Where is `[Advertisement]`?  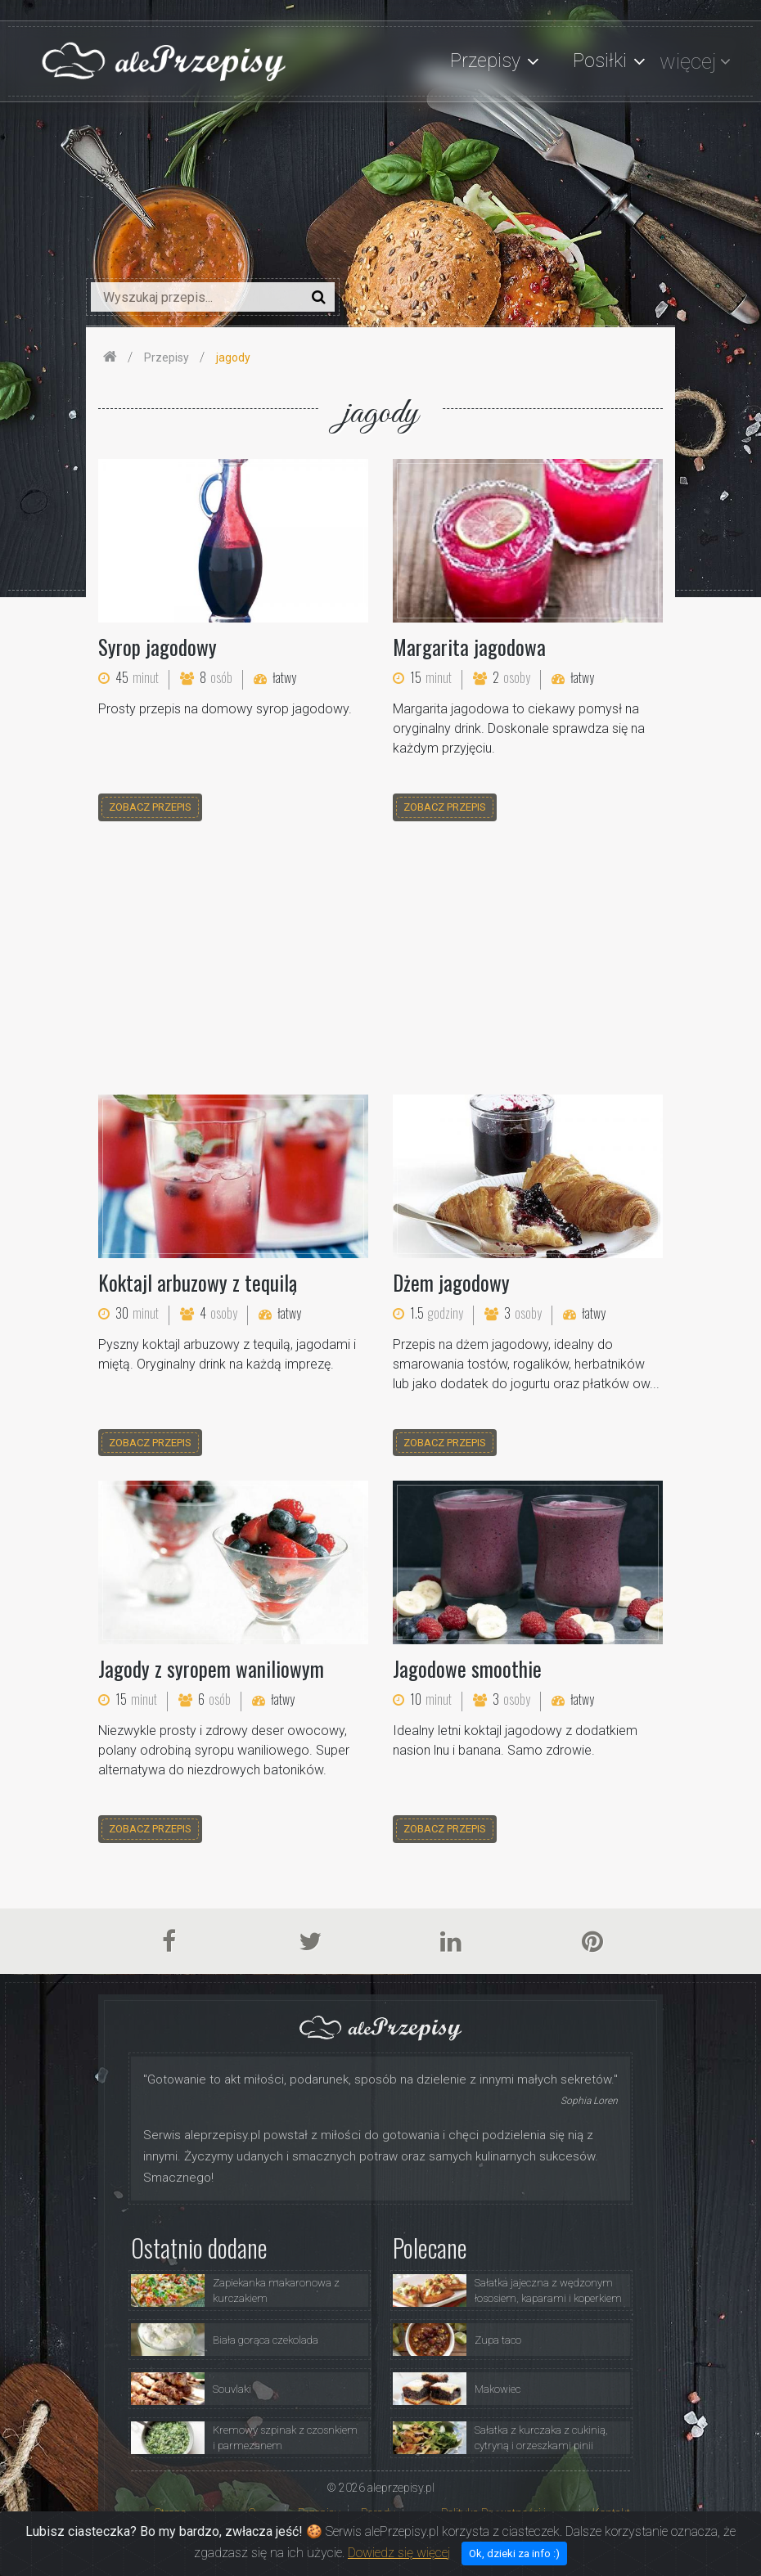
[Advertisement] is located at coordinates (380, 960).